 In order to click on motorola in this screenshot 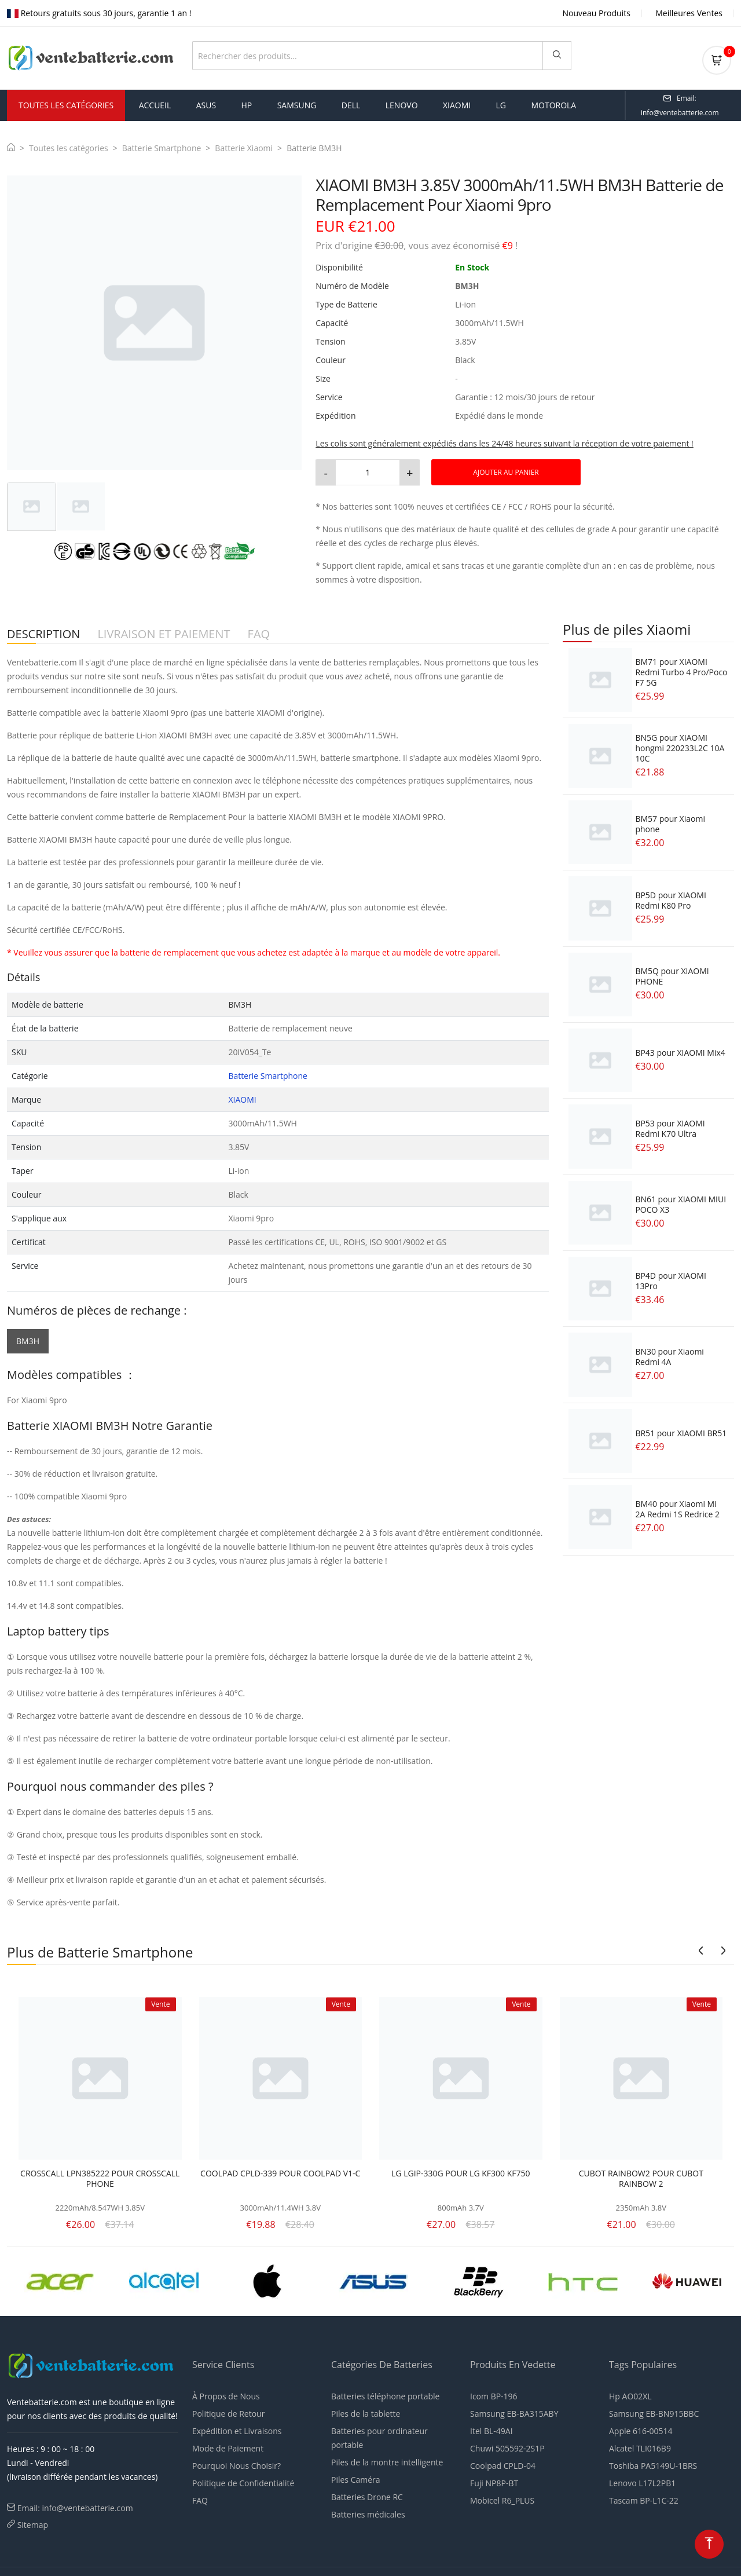, I will do `click(553, 101)`.